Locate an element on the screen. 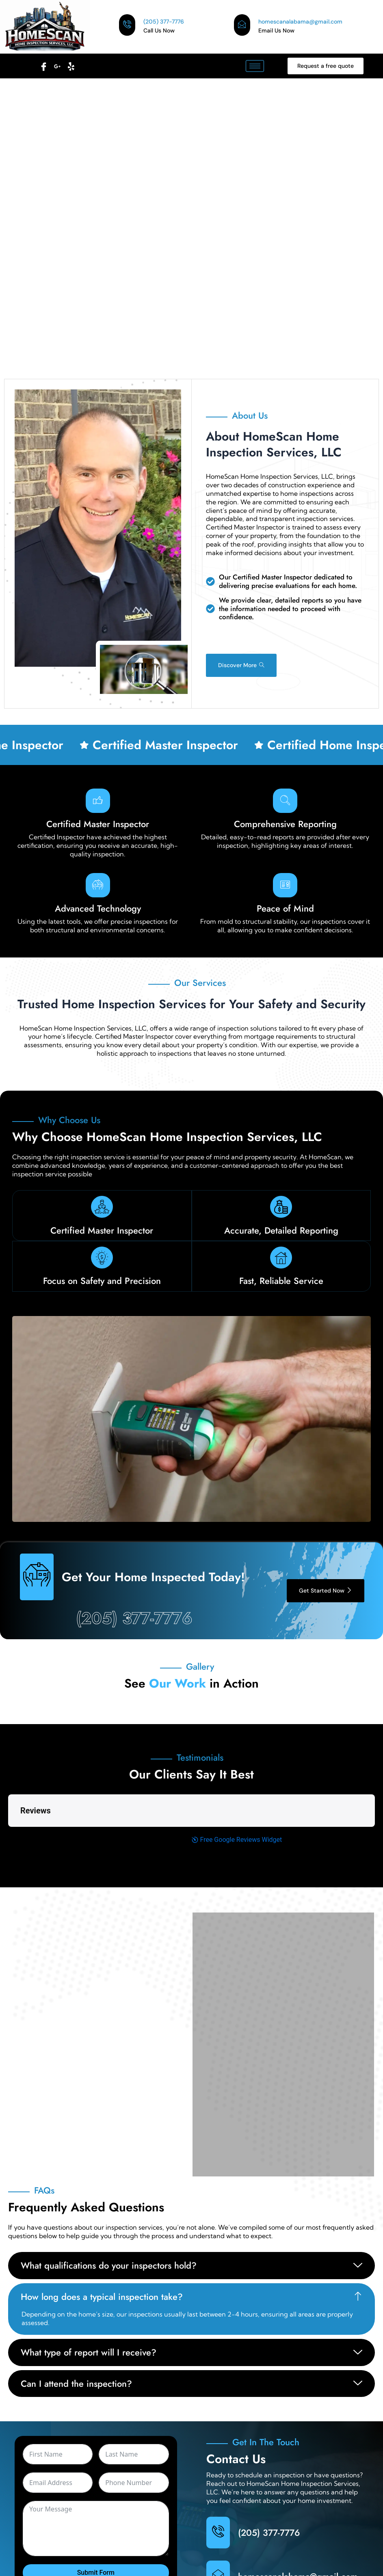 This screenshot has height=2576, width=383. Submit Form is located at coordinates (96, 2520).